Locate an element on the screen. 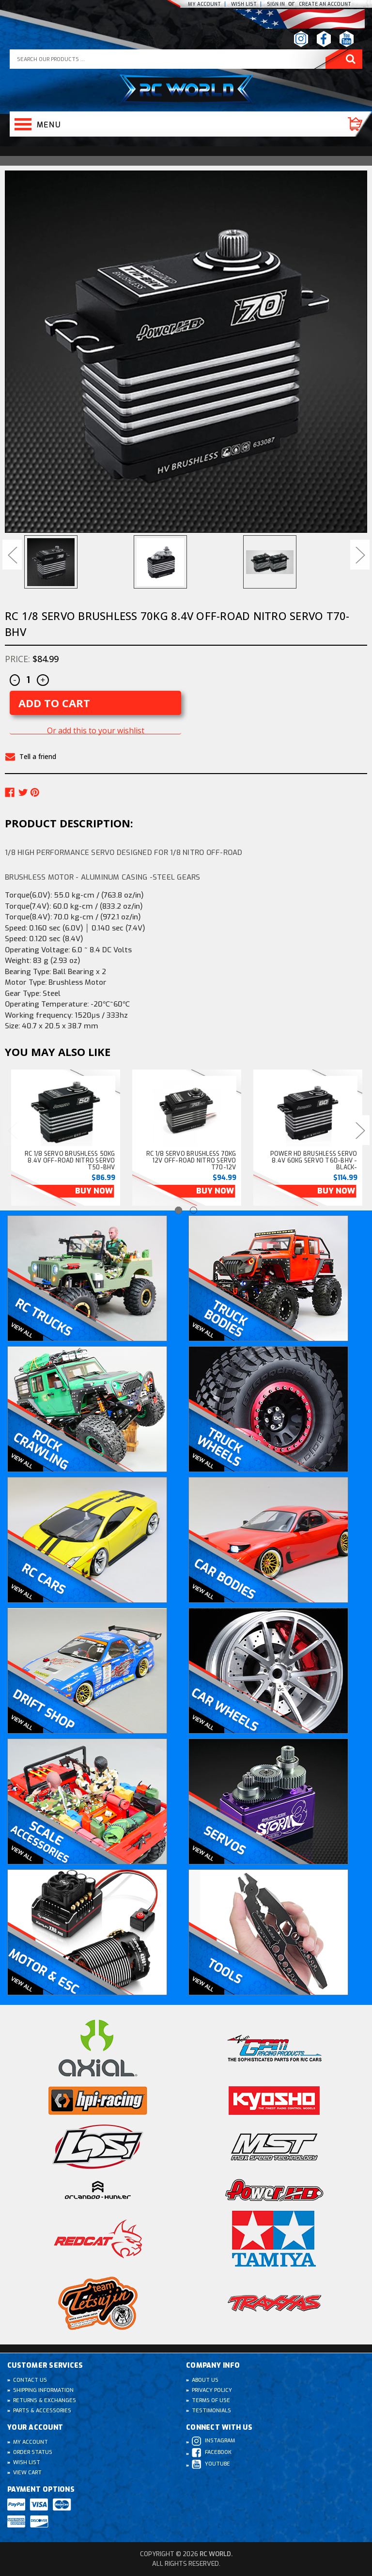 The width and height of the screenshot is (372, 2576). Shipping Information is located at coordinates (43, 2390).